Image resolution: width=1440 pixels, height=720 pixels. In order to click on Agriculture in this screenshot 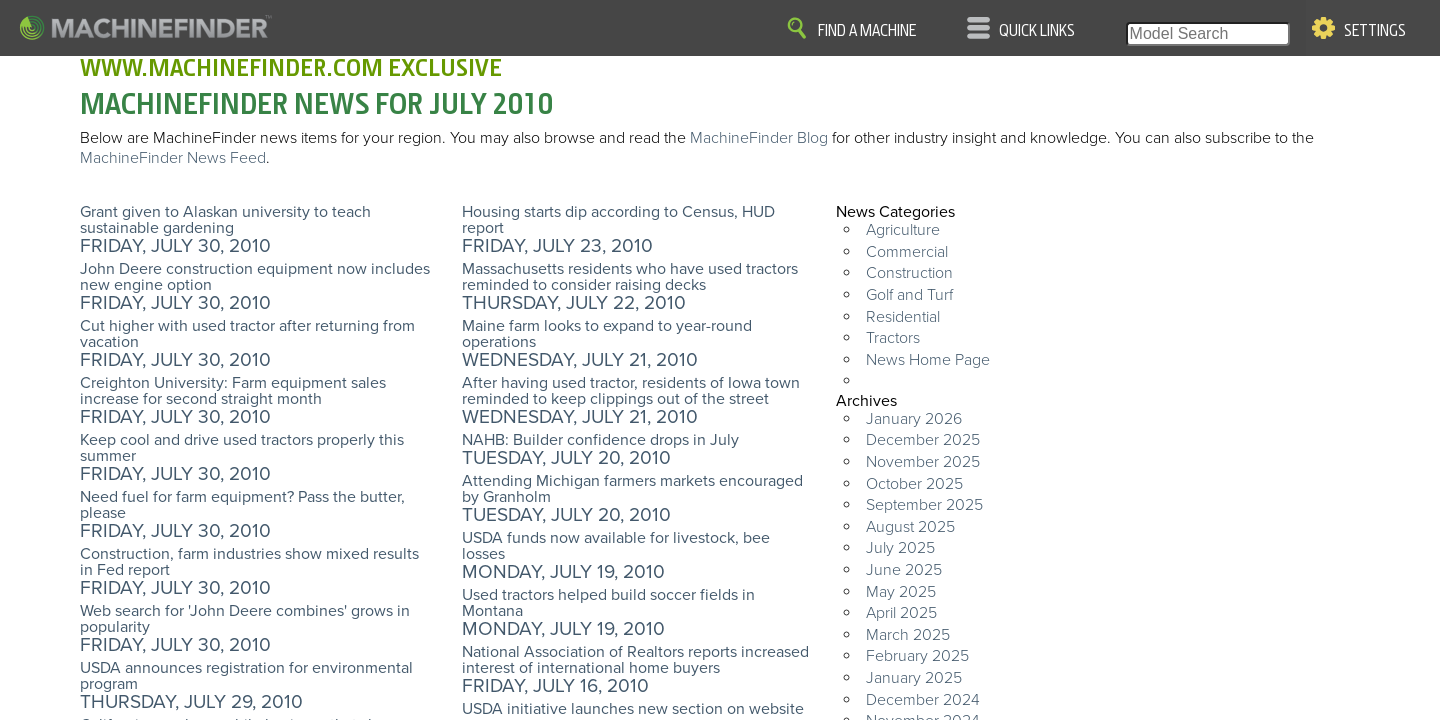, I will do `click(903, 230)`.